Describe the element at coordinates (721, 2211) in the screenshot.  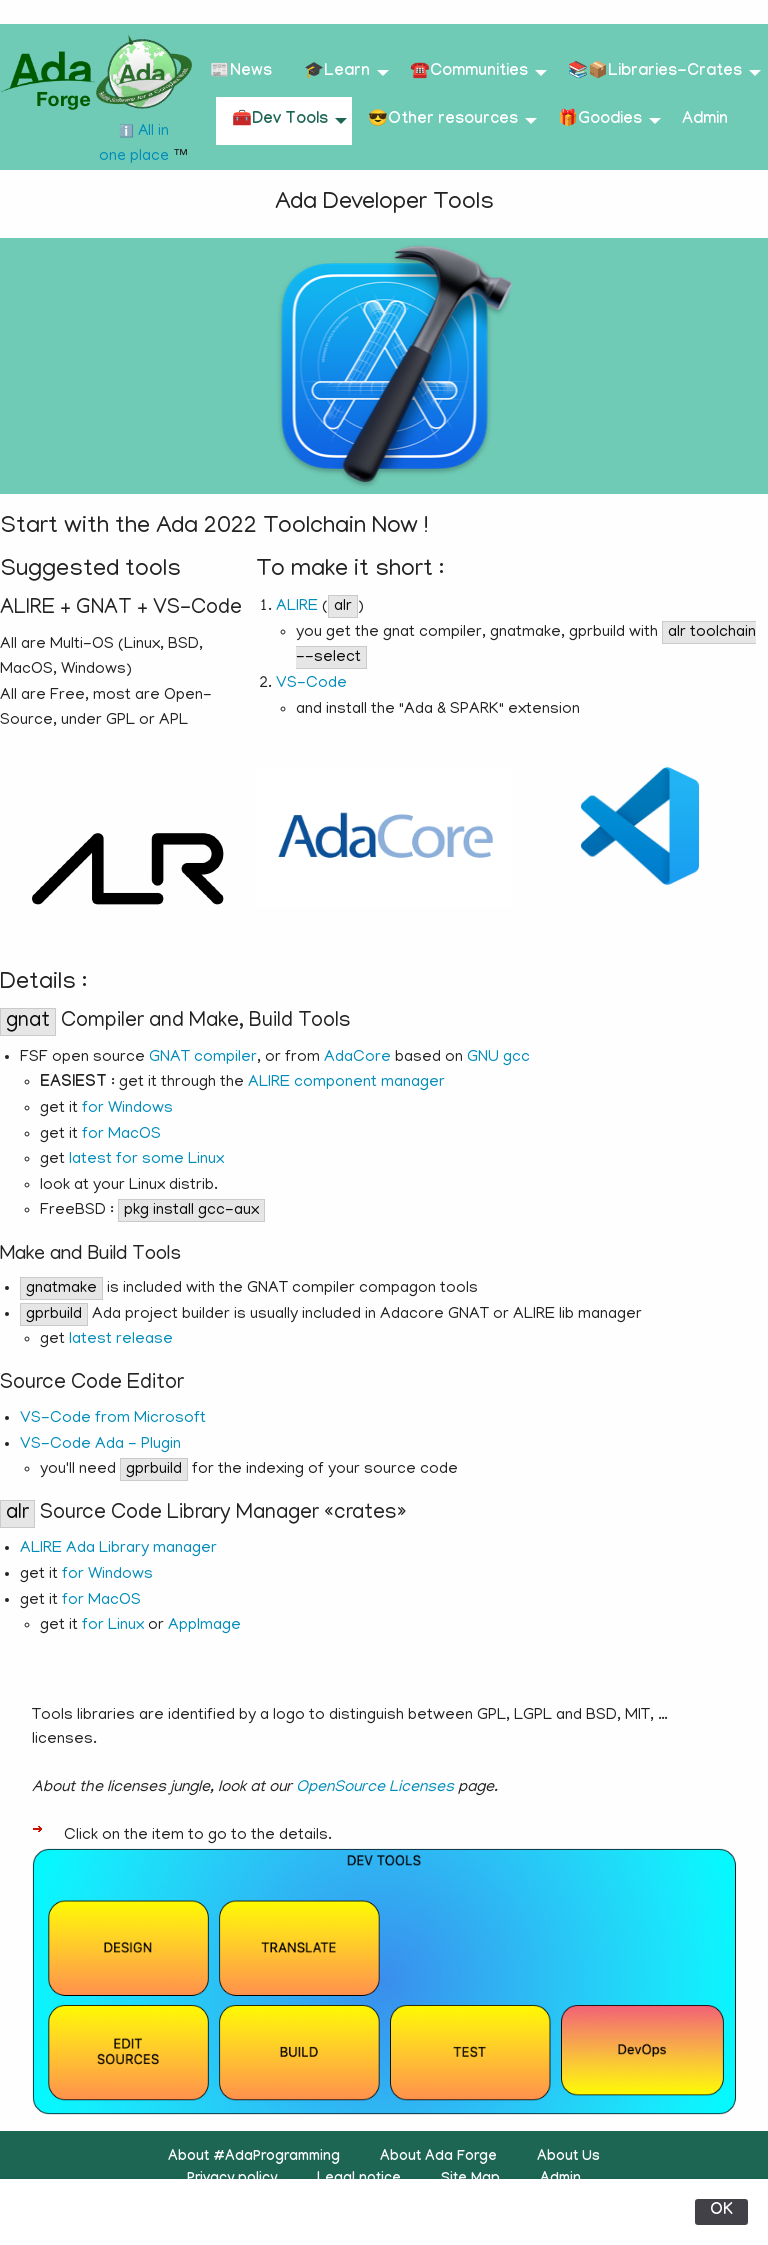
I see `OK` at that location.